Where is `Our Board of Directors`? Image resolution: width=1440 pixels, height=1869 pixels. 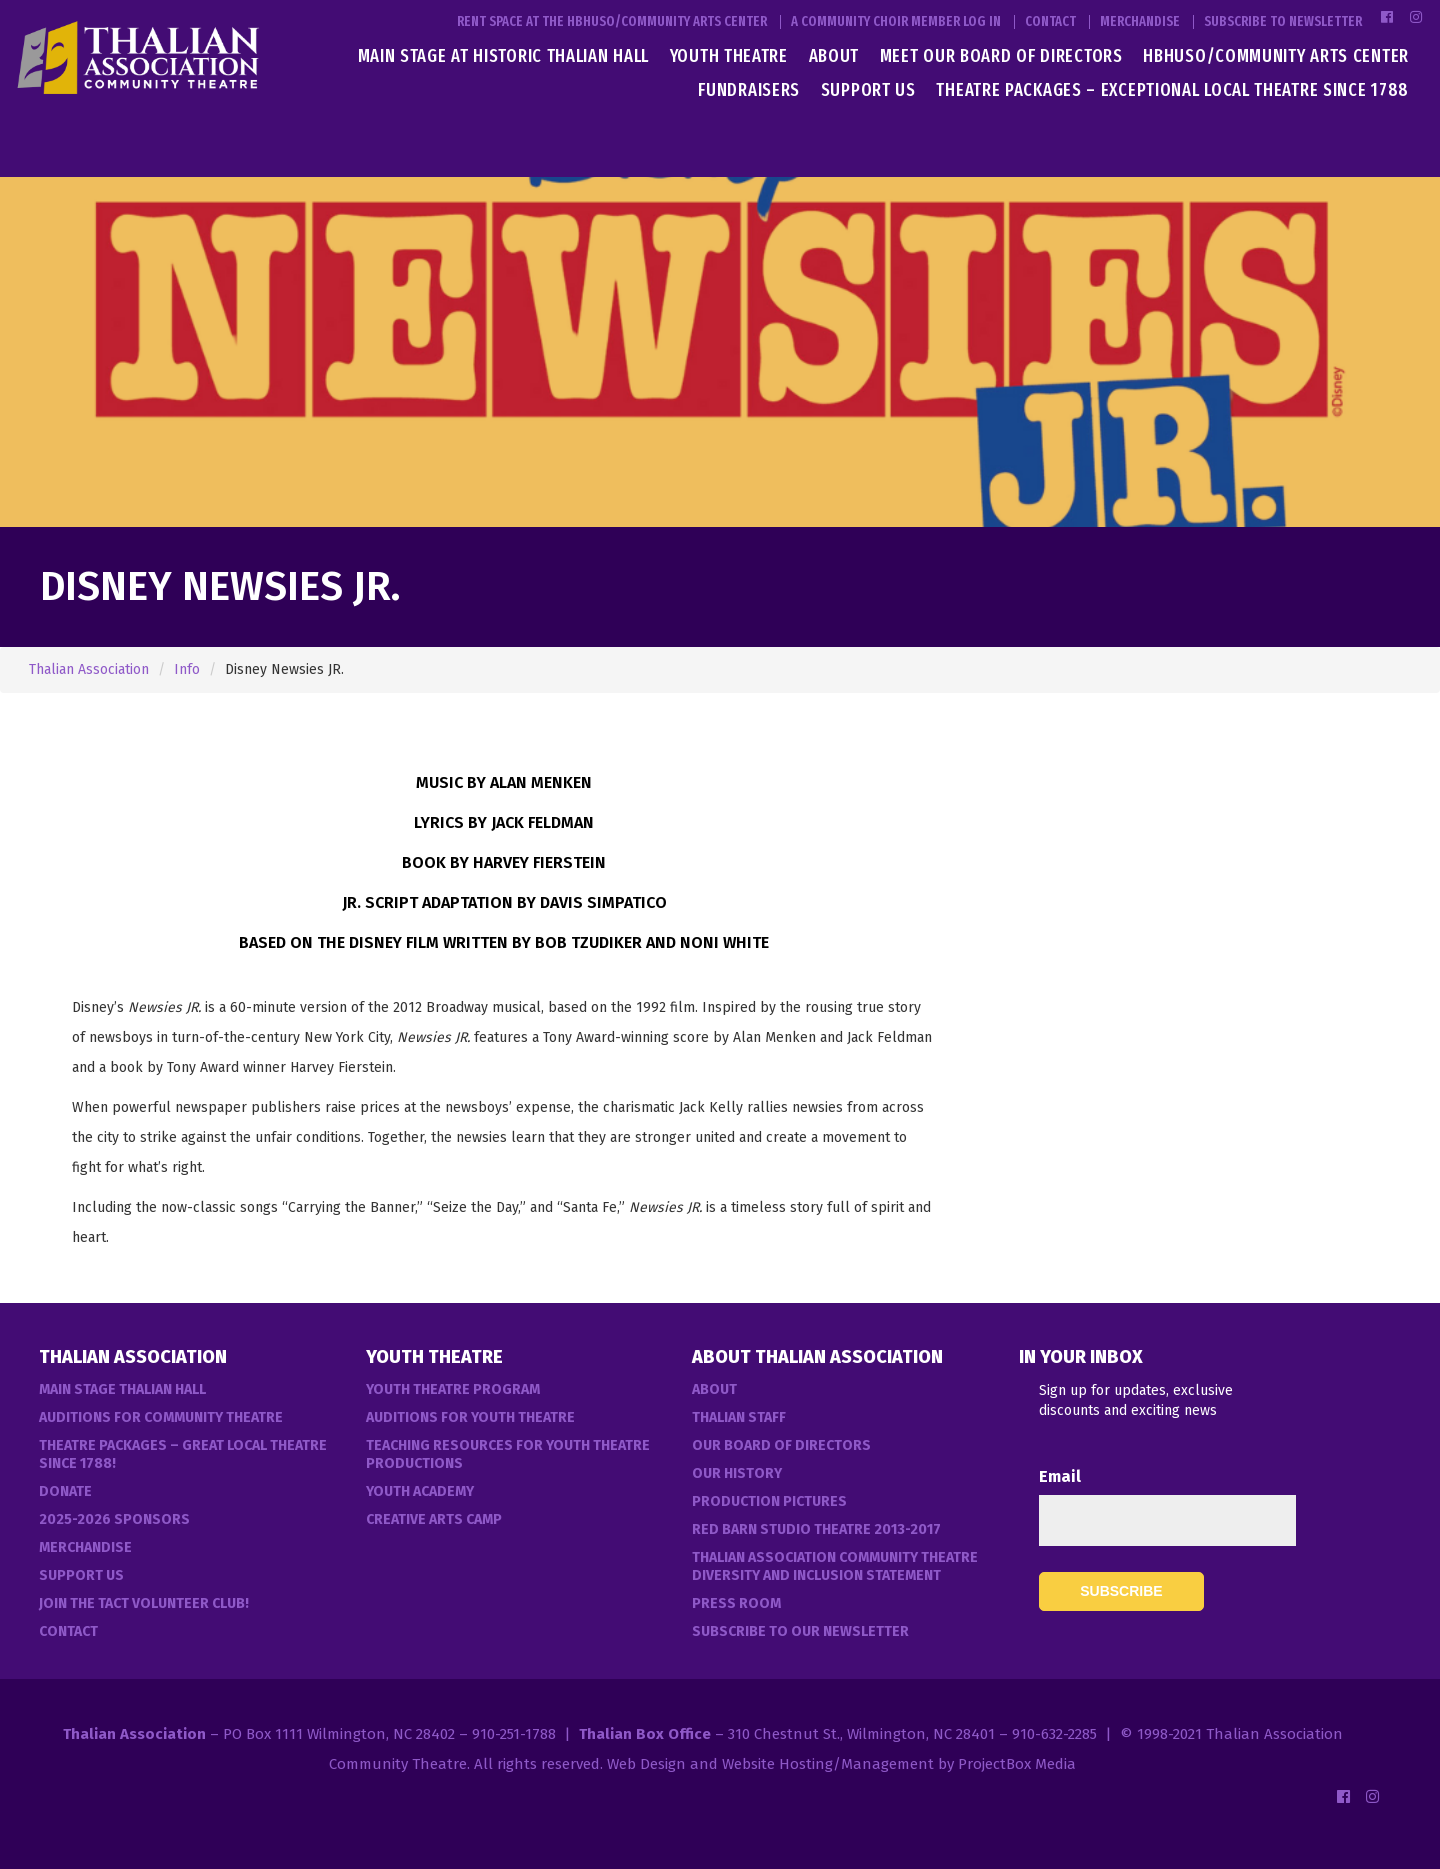 Our Board of Directors is located at coordinates (781, 1445).